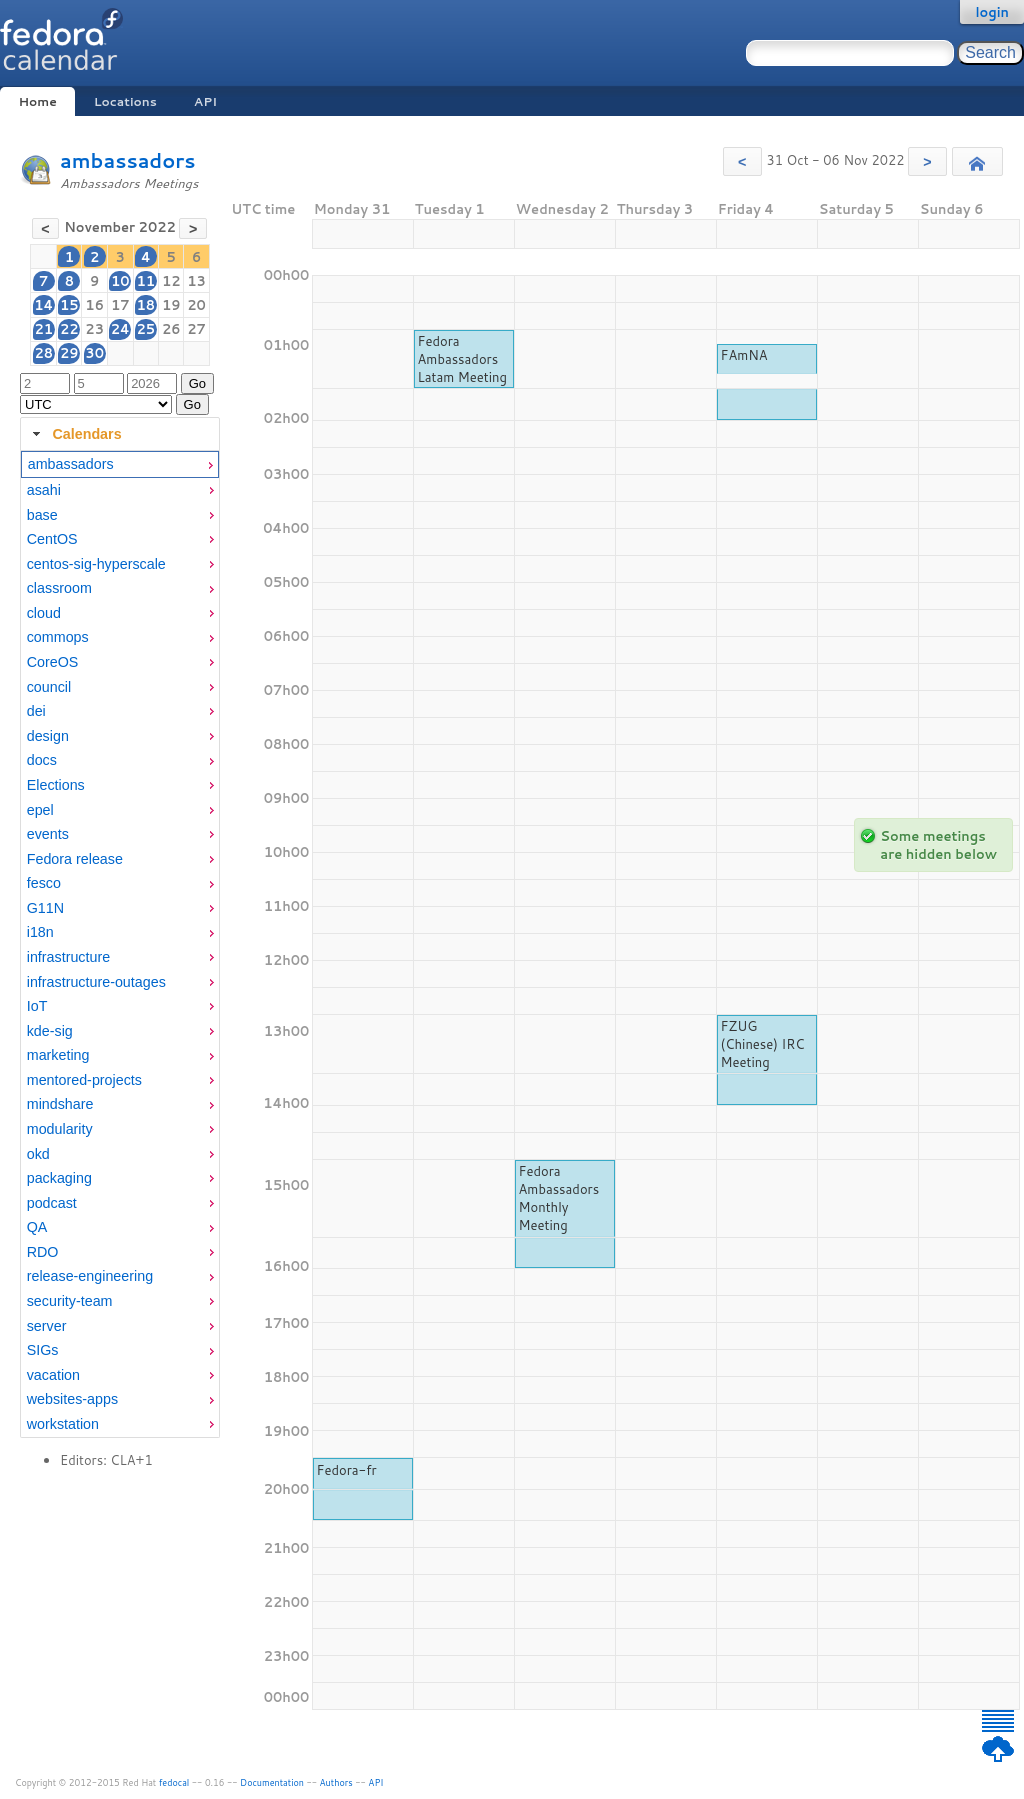  I want to click on cloud, so click(44, 613).